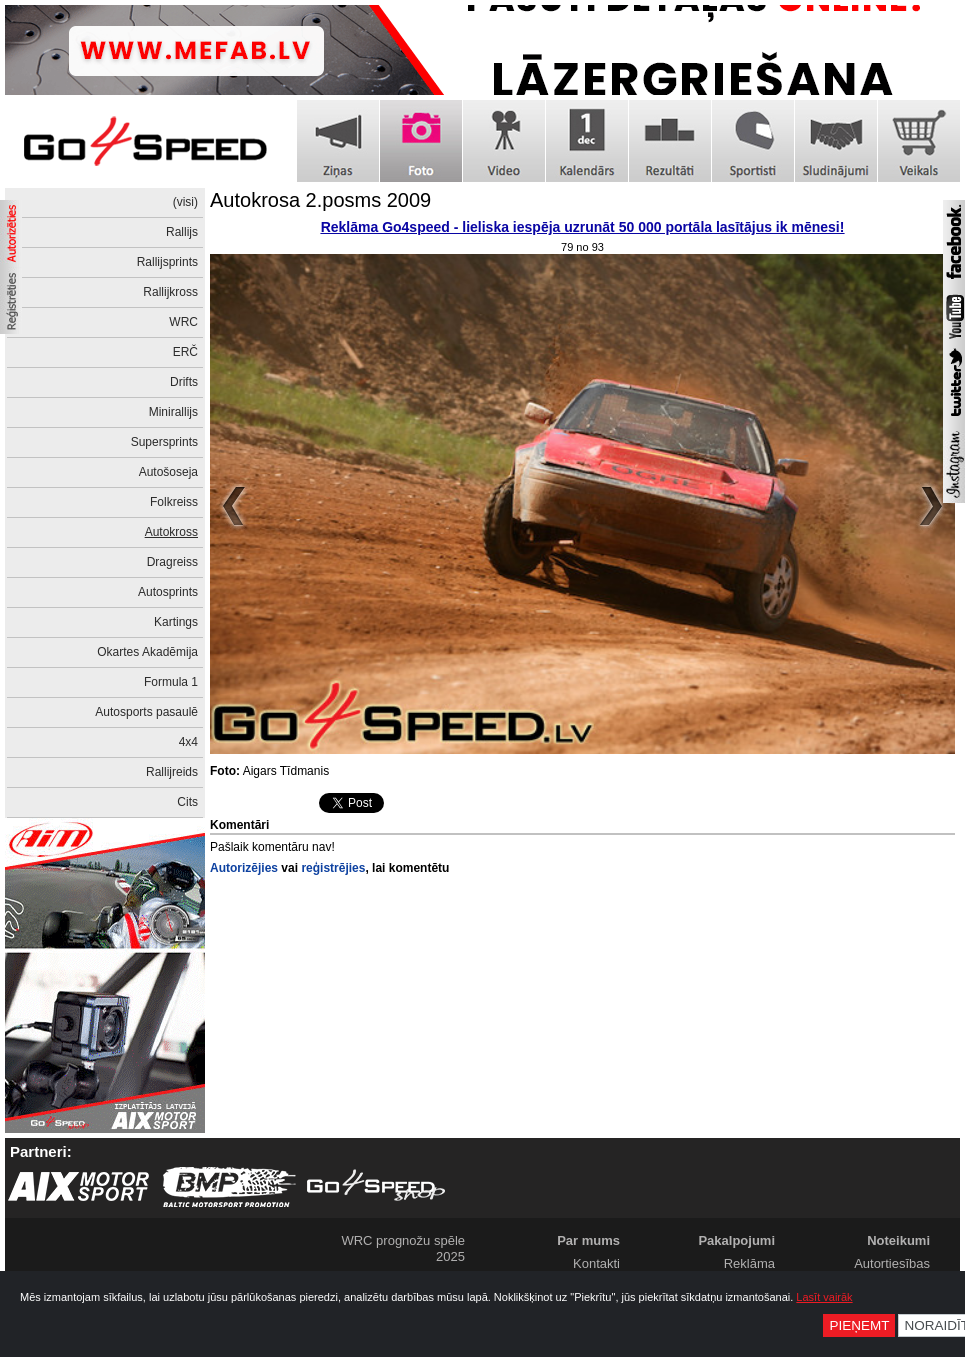 Image resolution: width=965 pixels, height=1357 pixels. What do you see at coordinates (320, 200) in the screenshot?
I see `Autokrosa 2.posms 2009` at bounding box center [320, 200].